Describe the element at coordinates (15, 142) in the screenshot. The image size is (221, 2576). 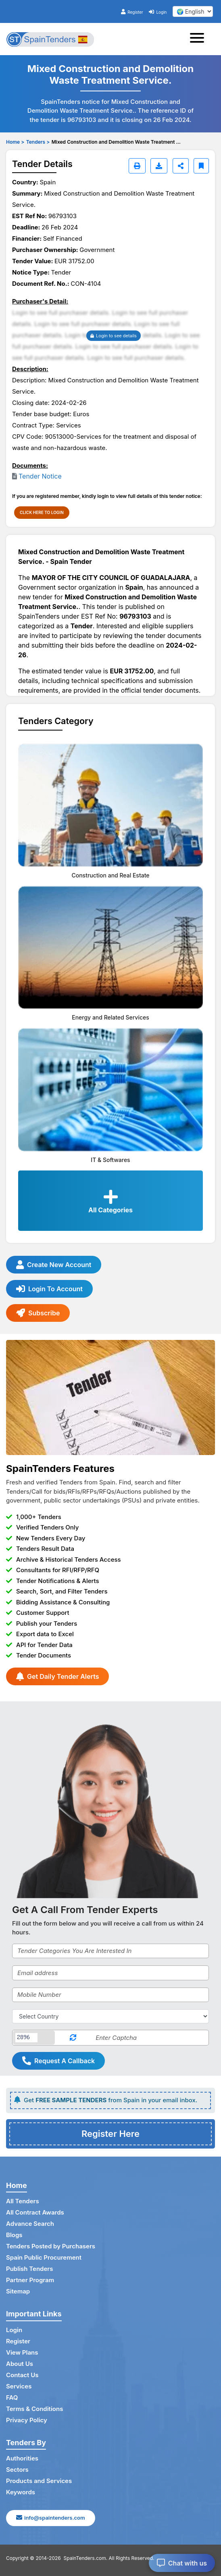
I see `Home >` at that location.